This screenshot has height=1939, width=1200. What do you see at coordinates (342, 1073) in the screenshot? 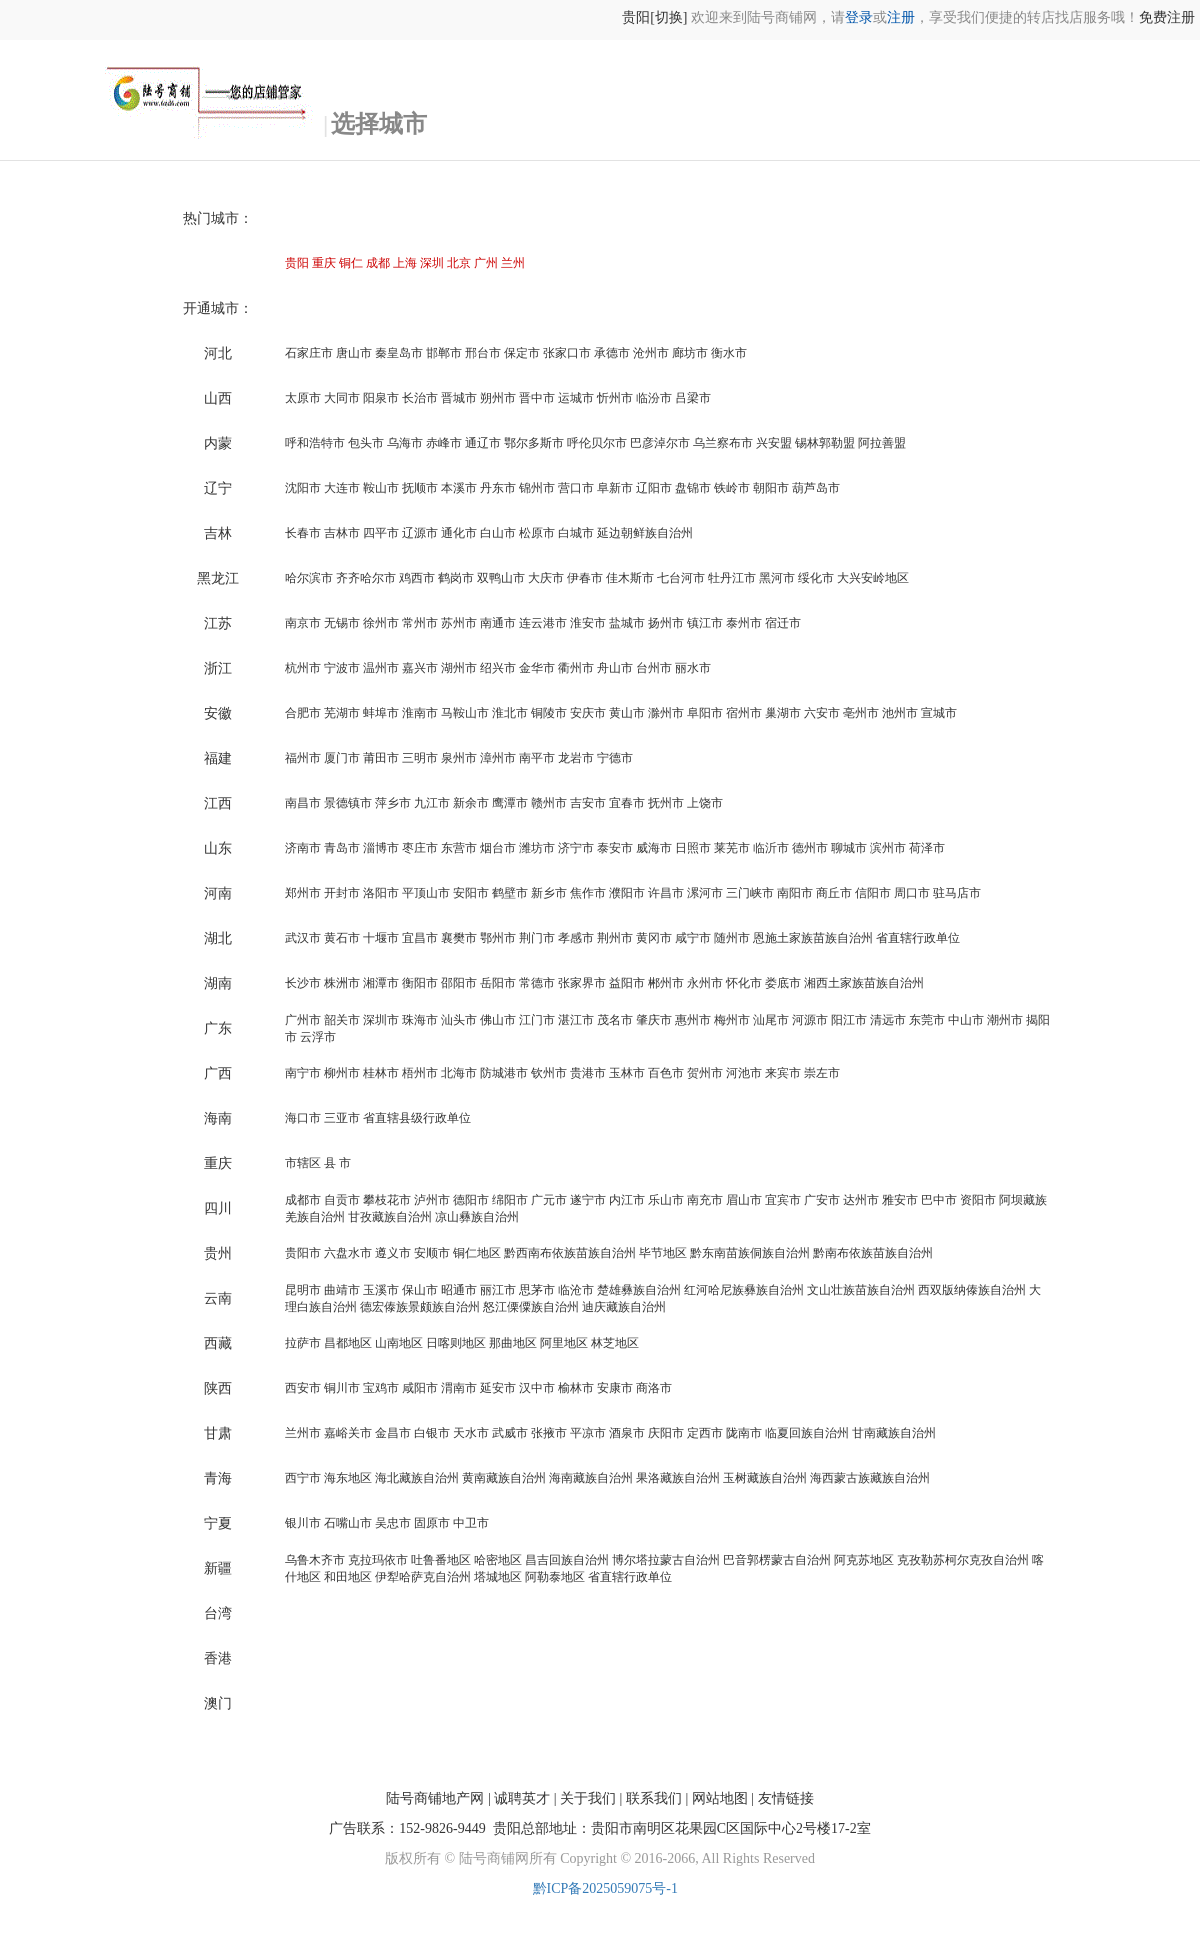
I see `柳州市` at bounding box center [342, 1073].